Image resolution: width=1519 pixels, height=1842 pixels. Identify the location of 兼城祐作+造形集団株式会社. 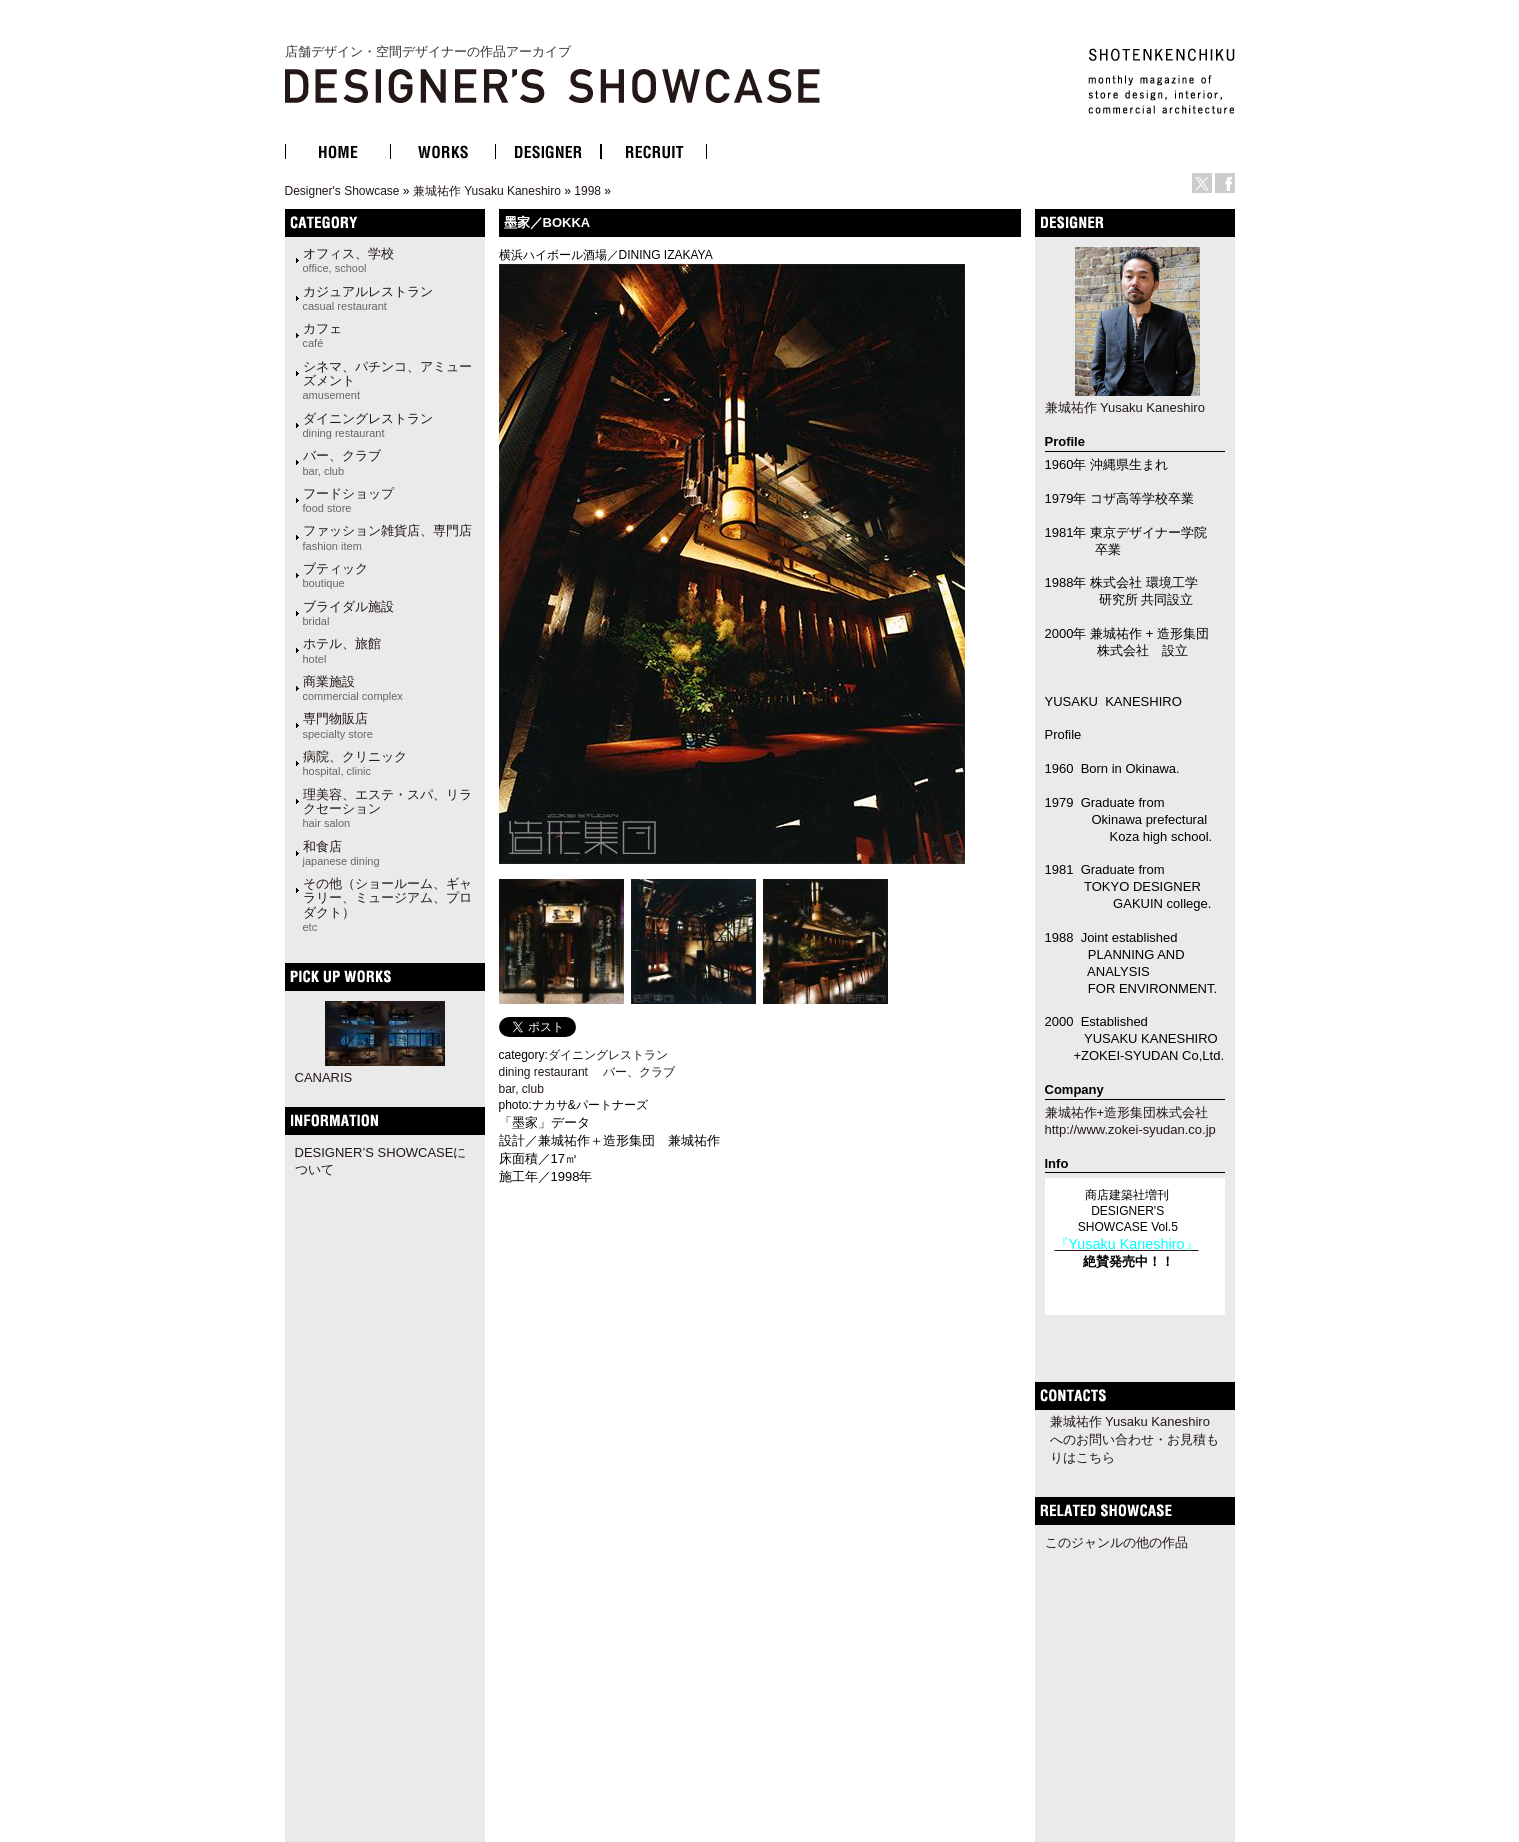
(1127, 1112).